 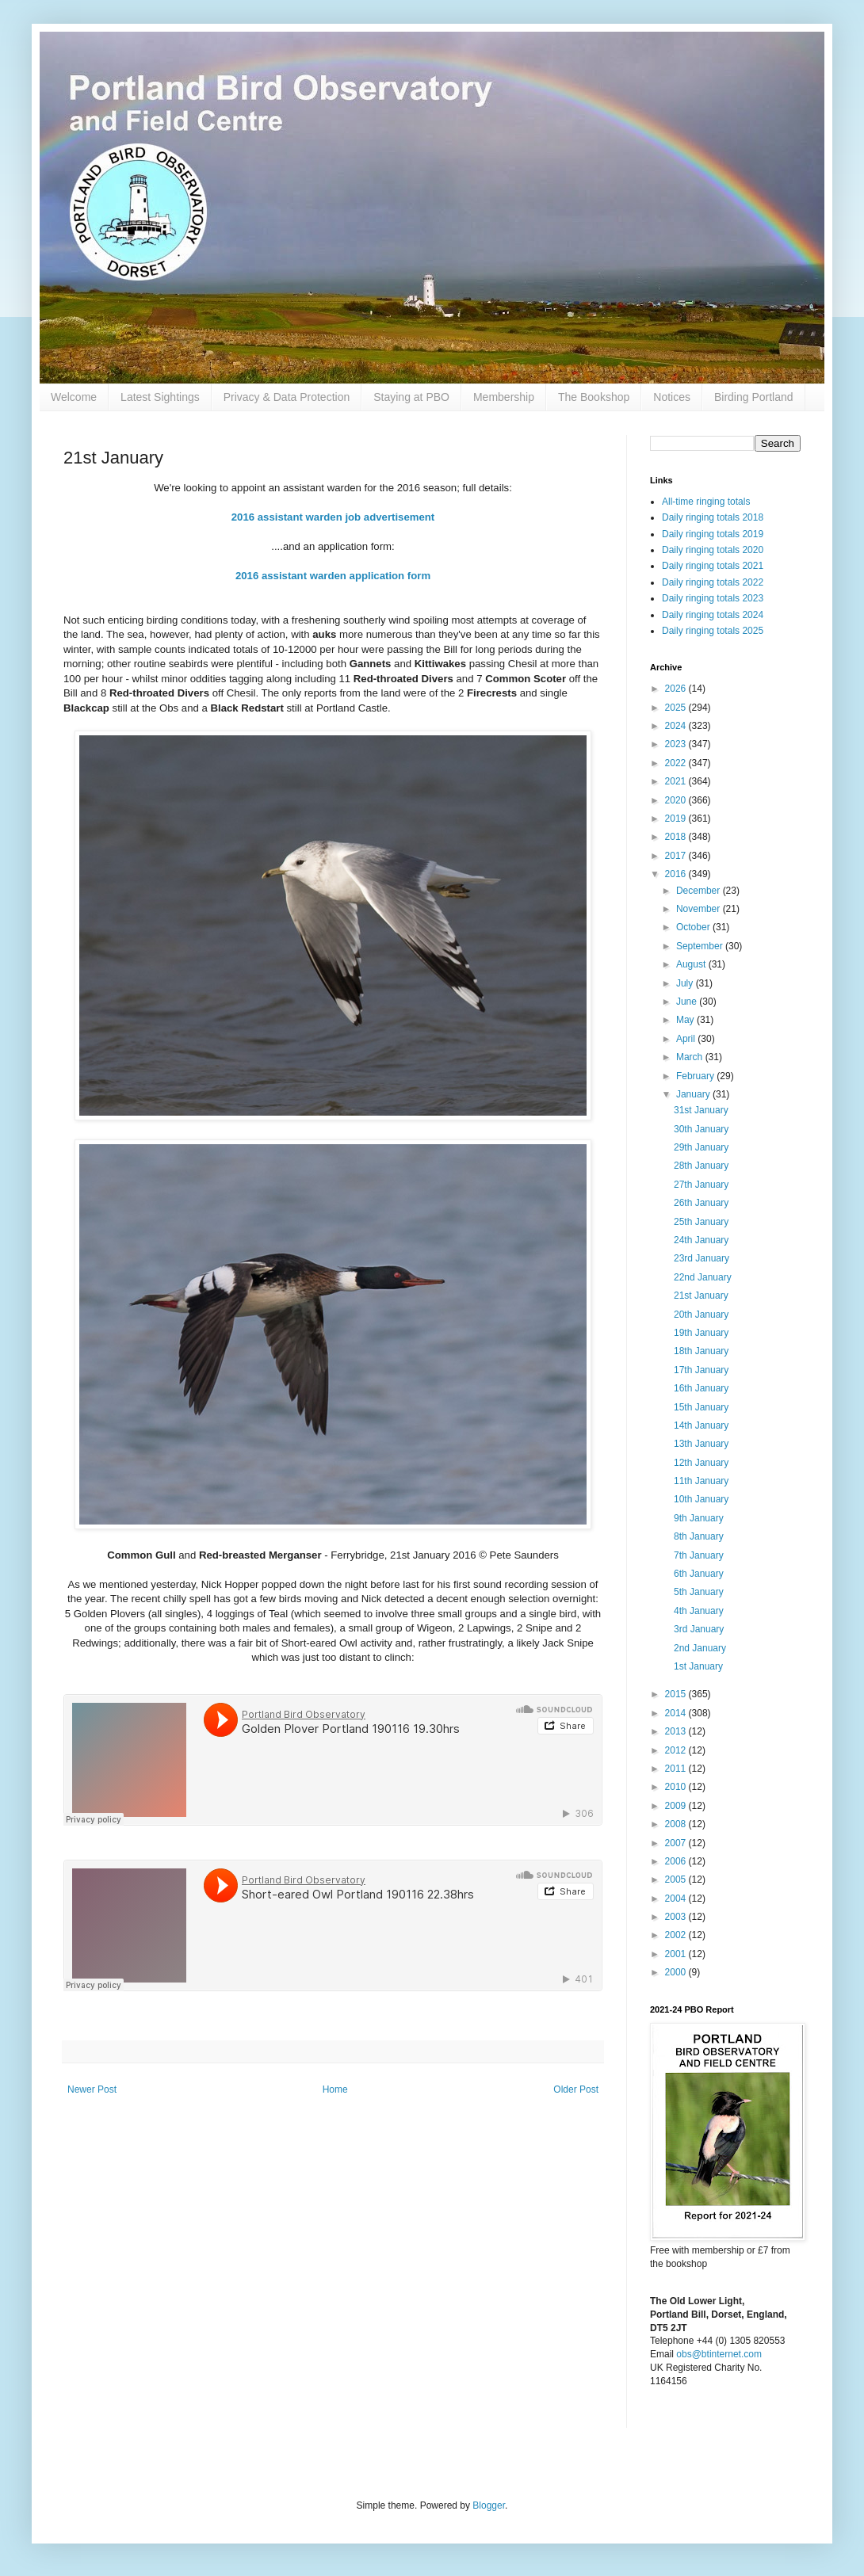 What do you see at coordinates (703, 1277) in the screenshot?
I see `22nd January` at bounding box center [703, 1277].